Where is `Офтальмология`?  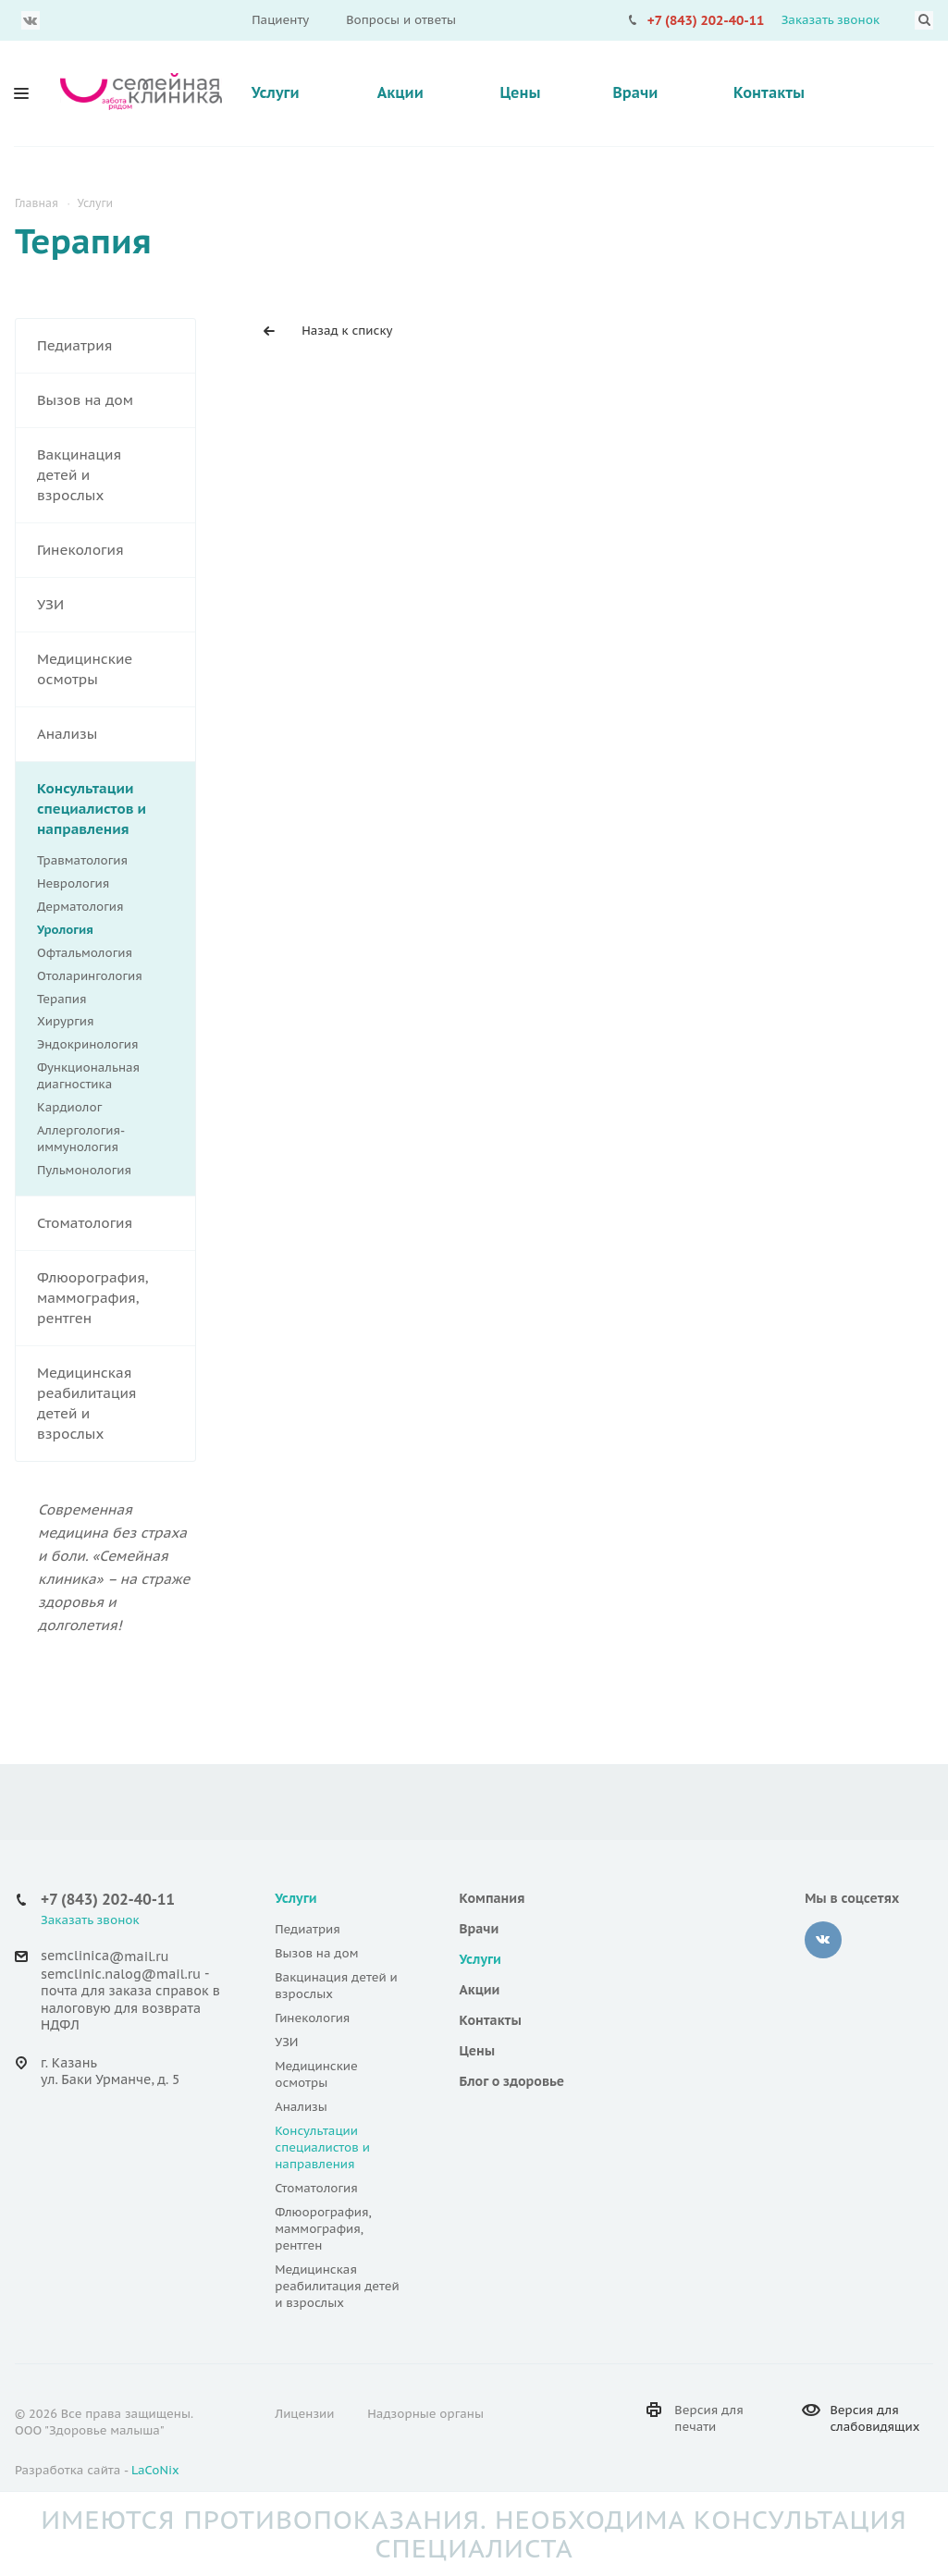
Офтальмология is located at coordinates (105, 953).